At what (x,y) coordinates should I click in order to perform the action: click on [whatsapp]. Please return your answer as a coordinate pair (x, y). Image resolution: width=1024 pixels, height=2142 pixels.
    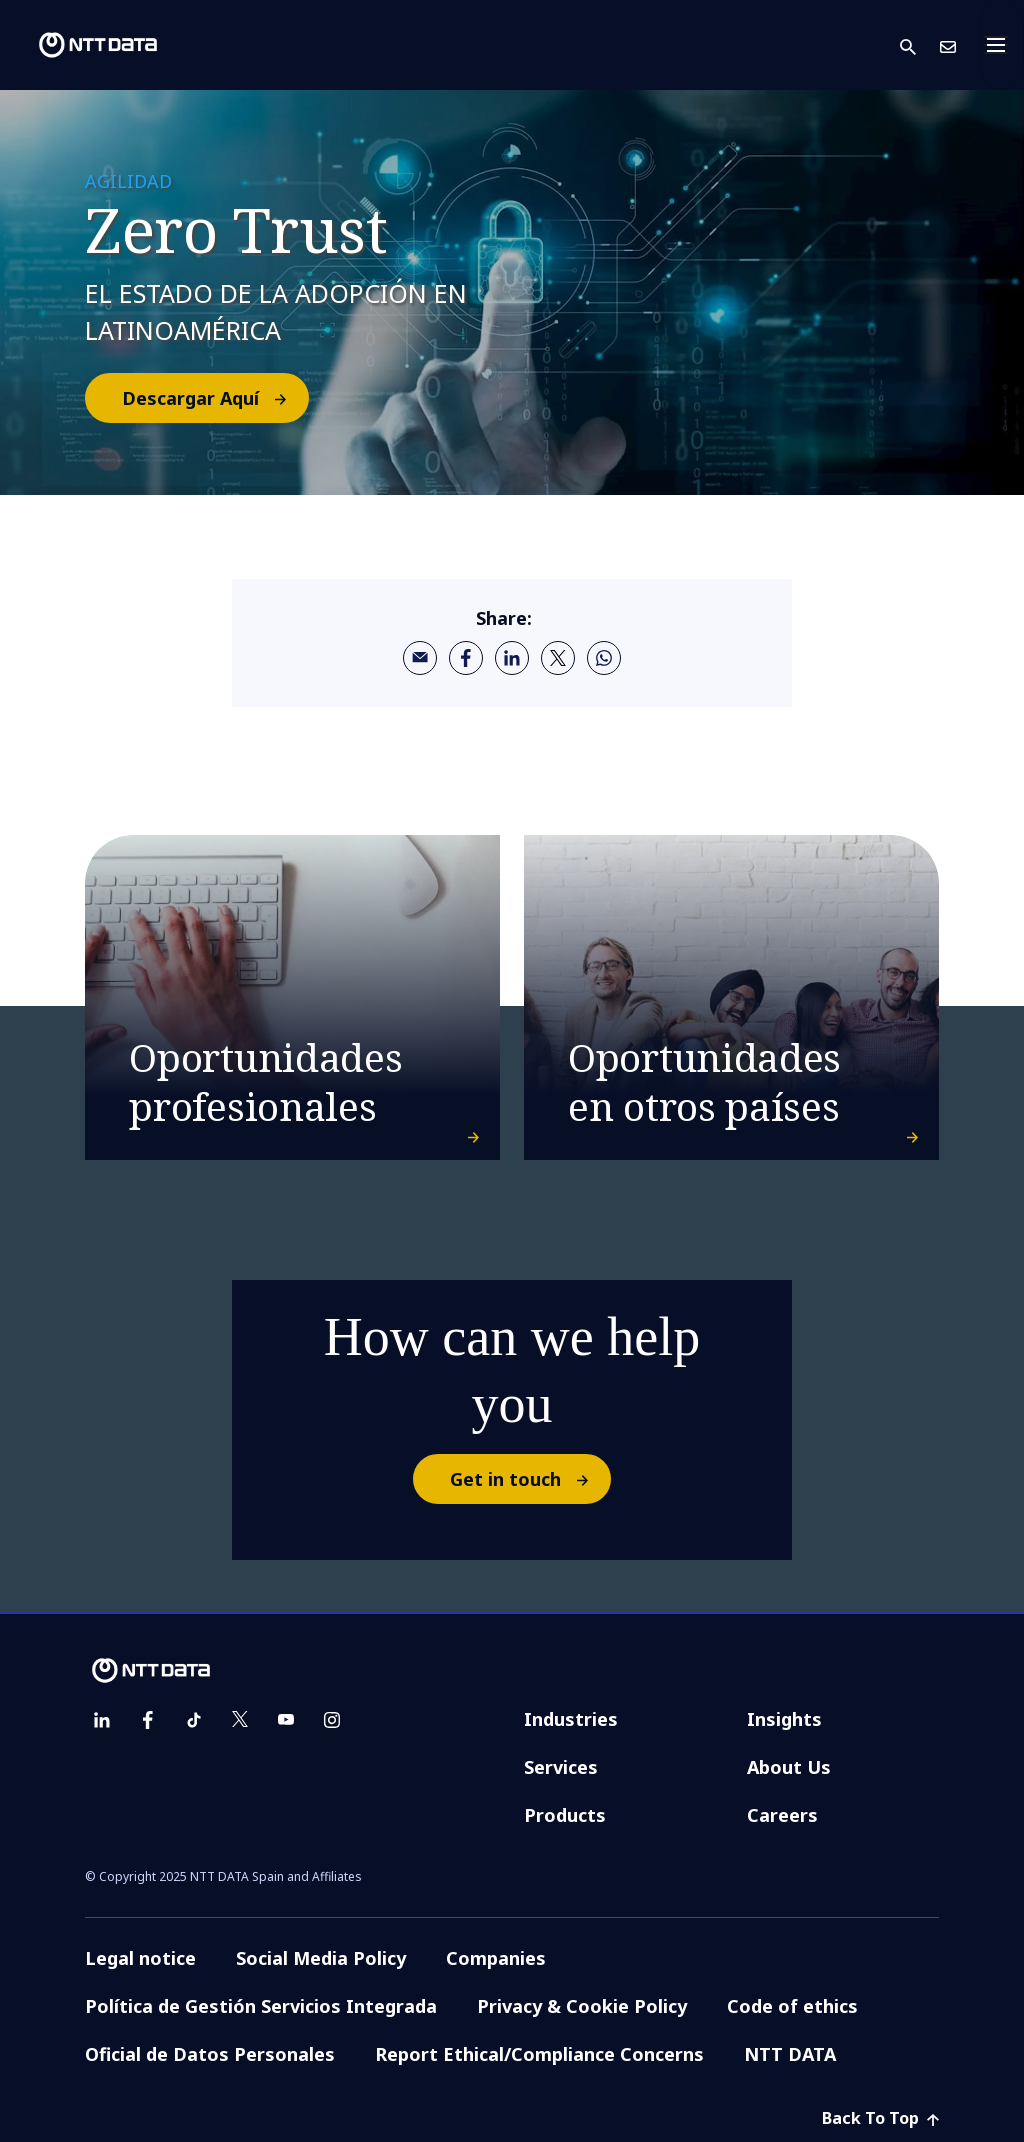
    Looking at the image, I should click on (604, 658).